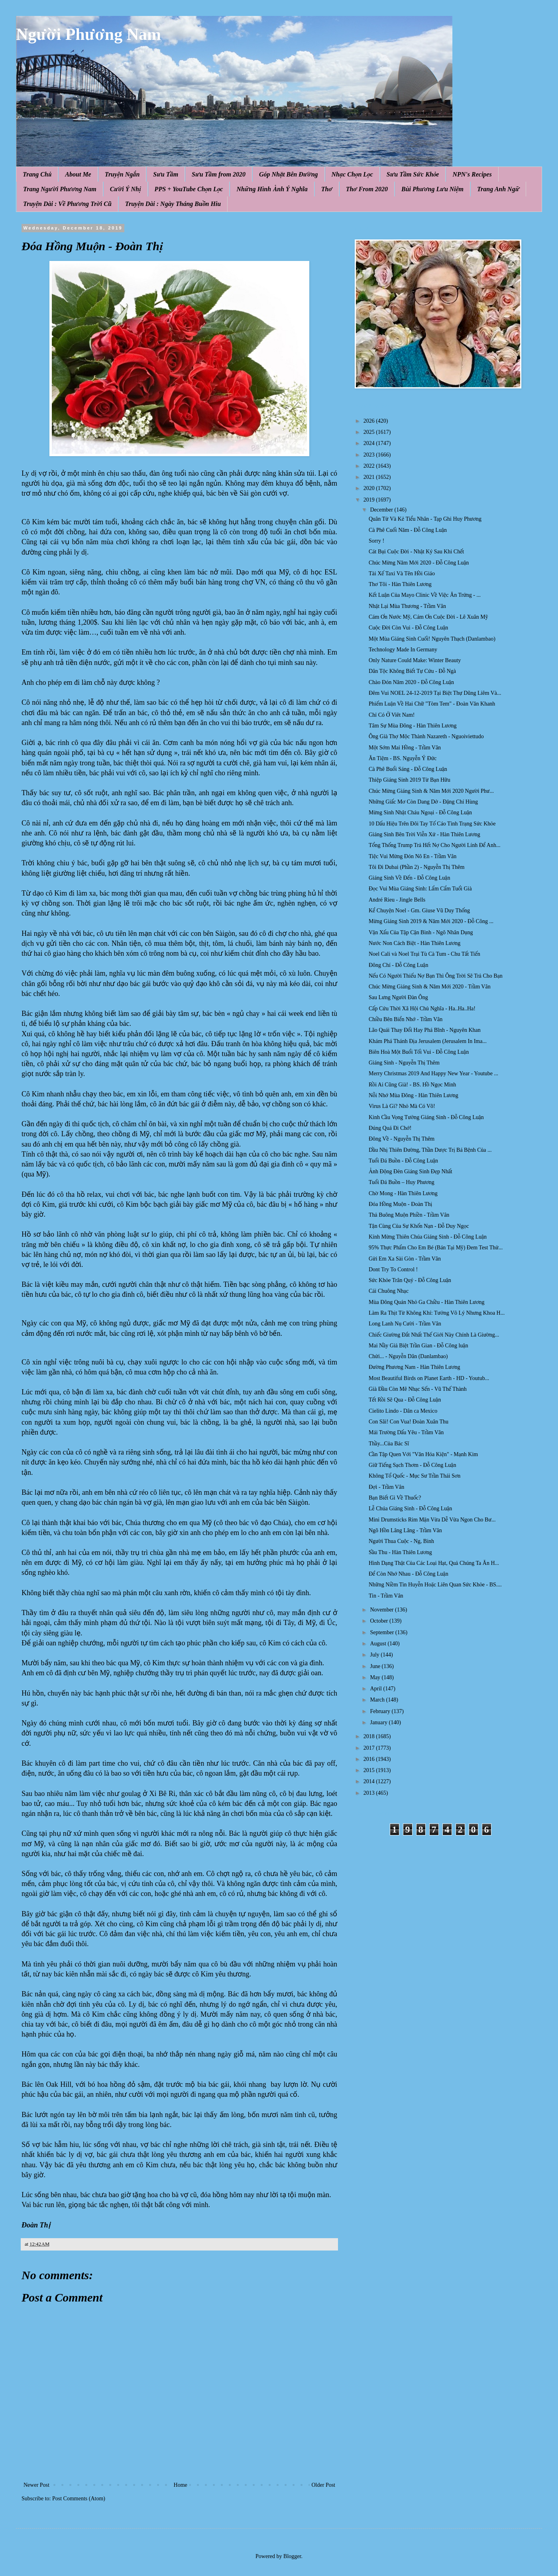 Image resolution: width=558 pixels, height=2576 pixels. What do you see at coordinates (413, 1095) in the screenshot?
I see `Nỗi Nhớ Mùa Đông - Hàn Thiên Lương` at bounding box center [413, 1095].